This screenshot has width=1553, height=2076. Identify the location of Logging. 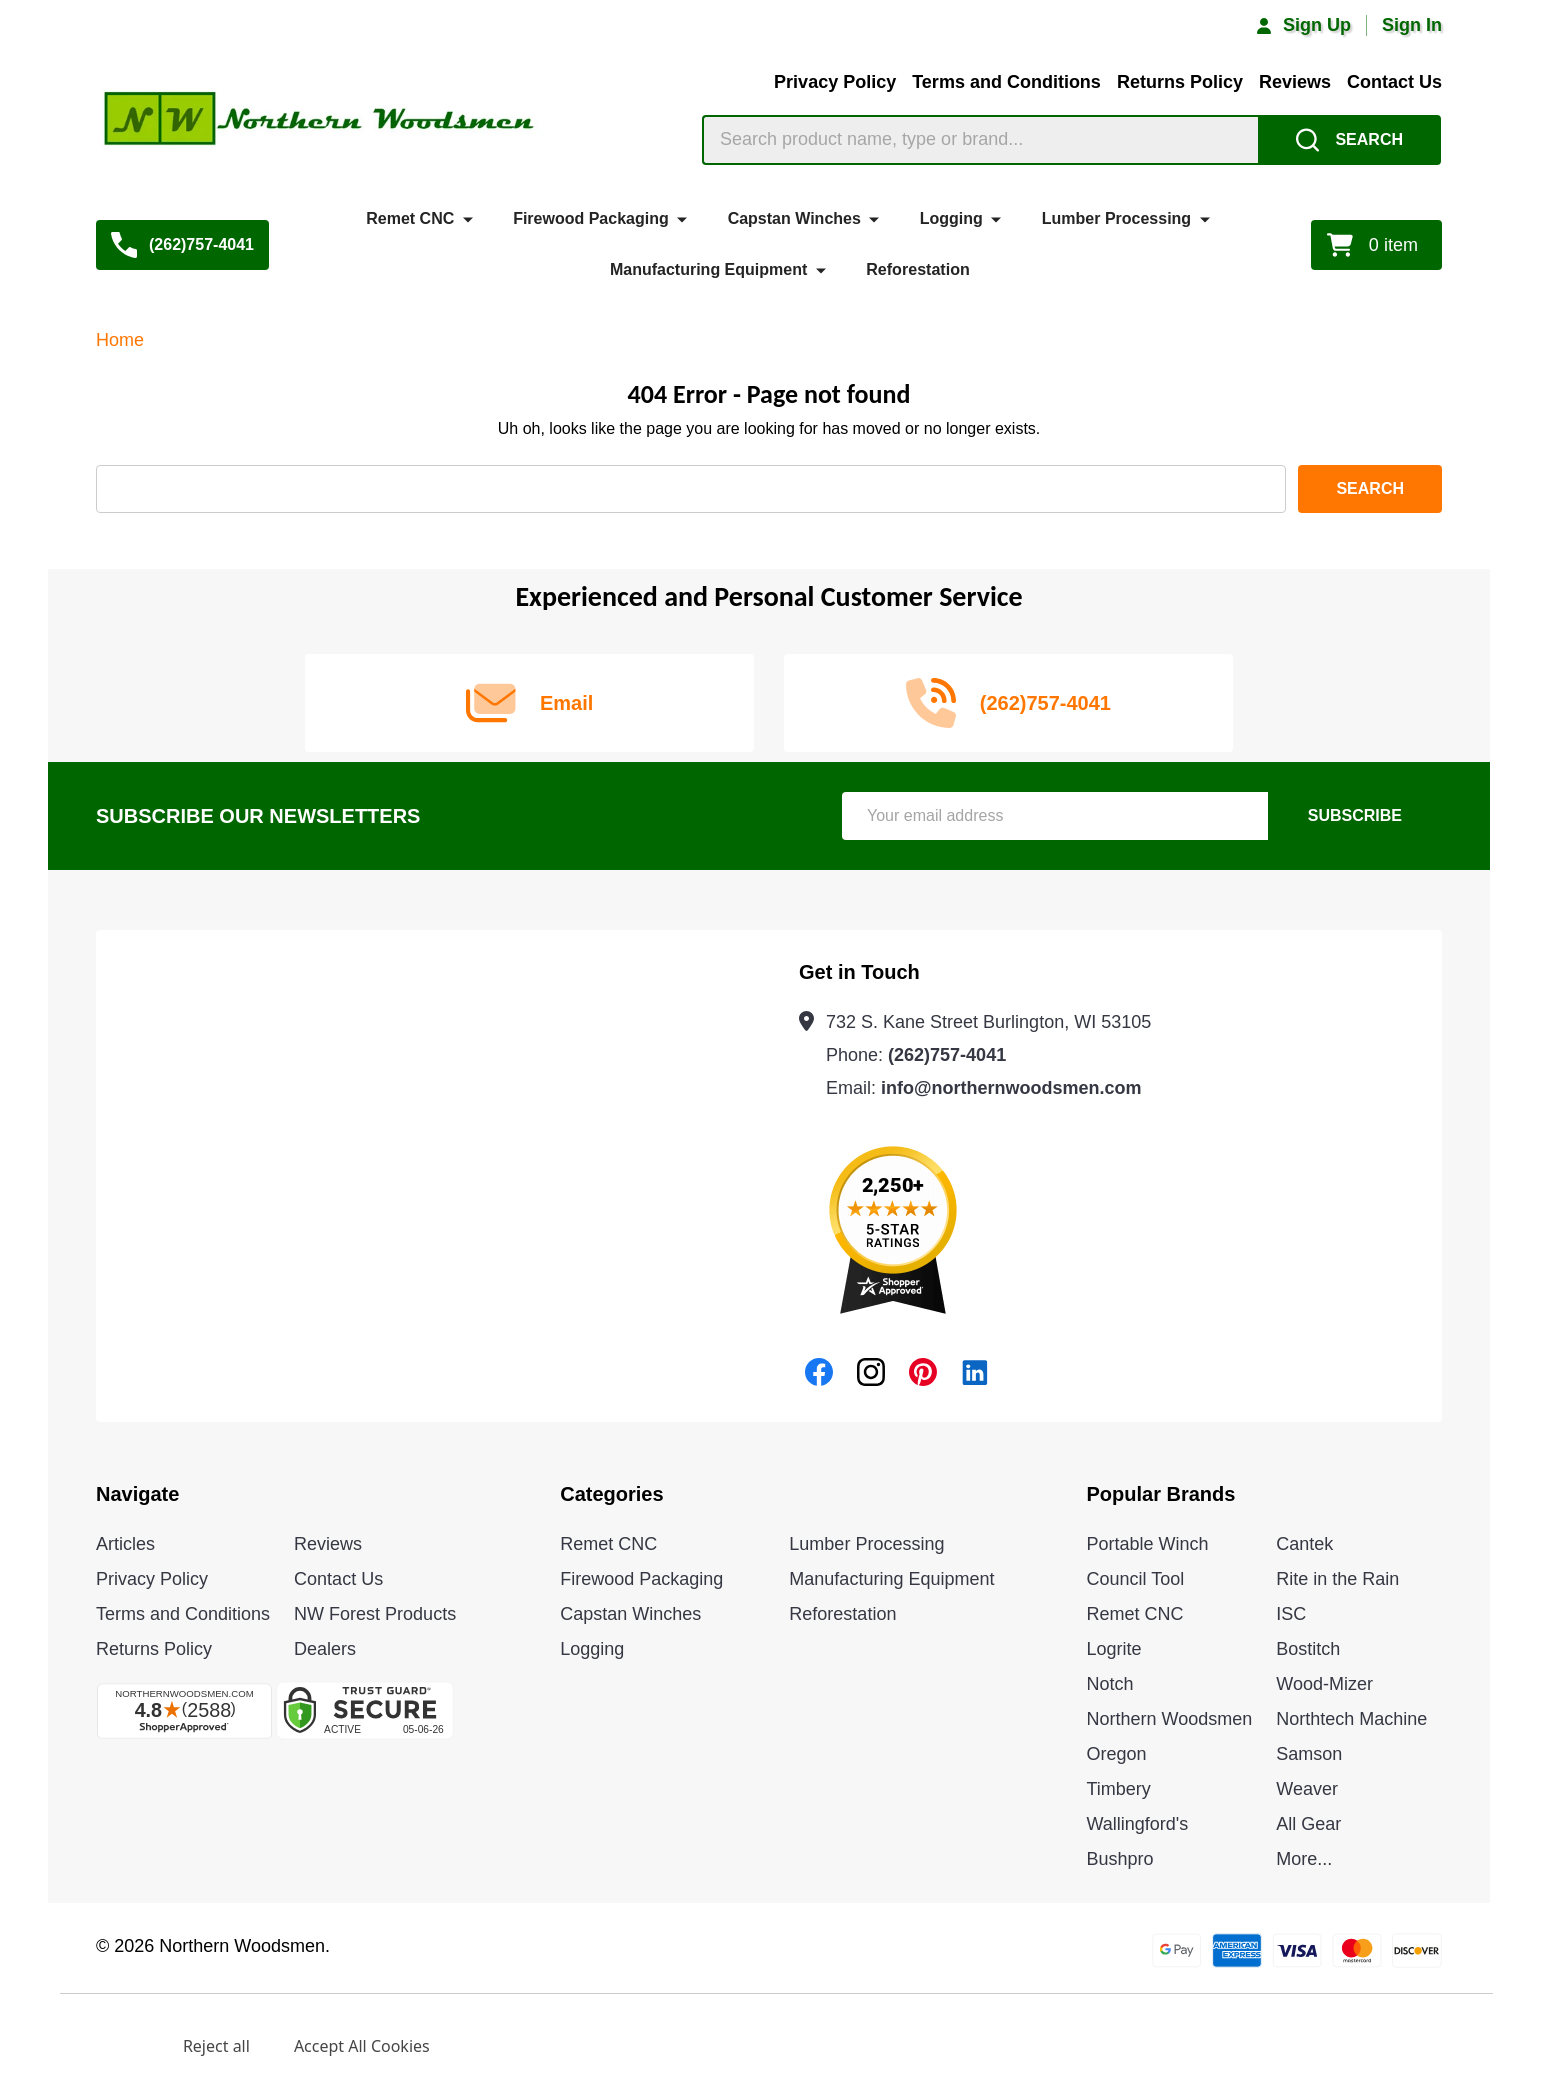
(951, 218).